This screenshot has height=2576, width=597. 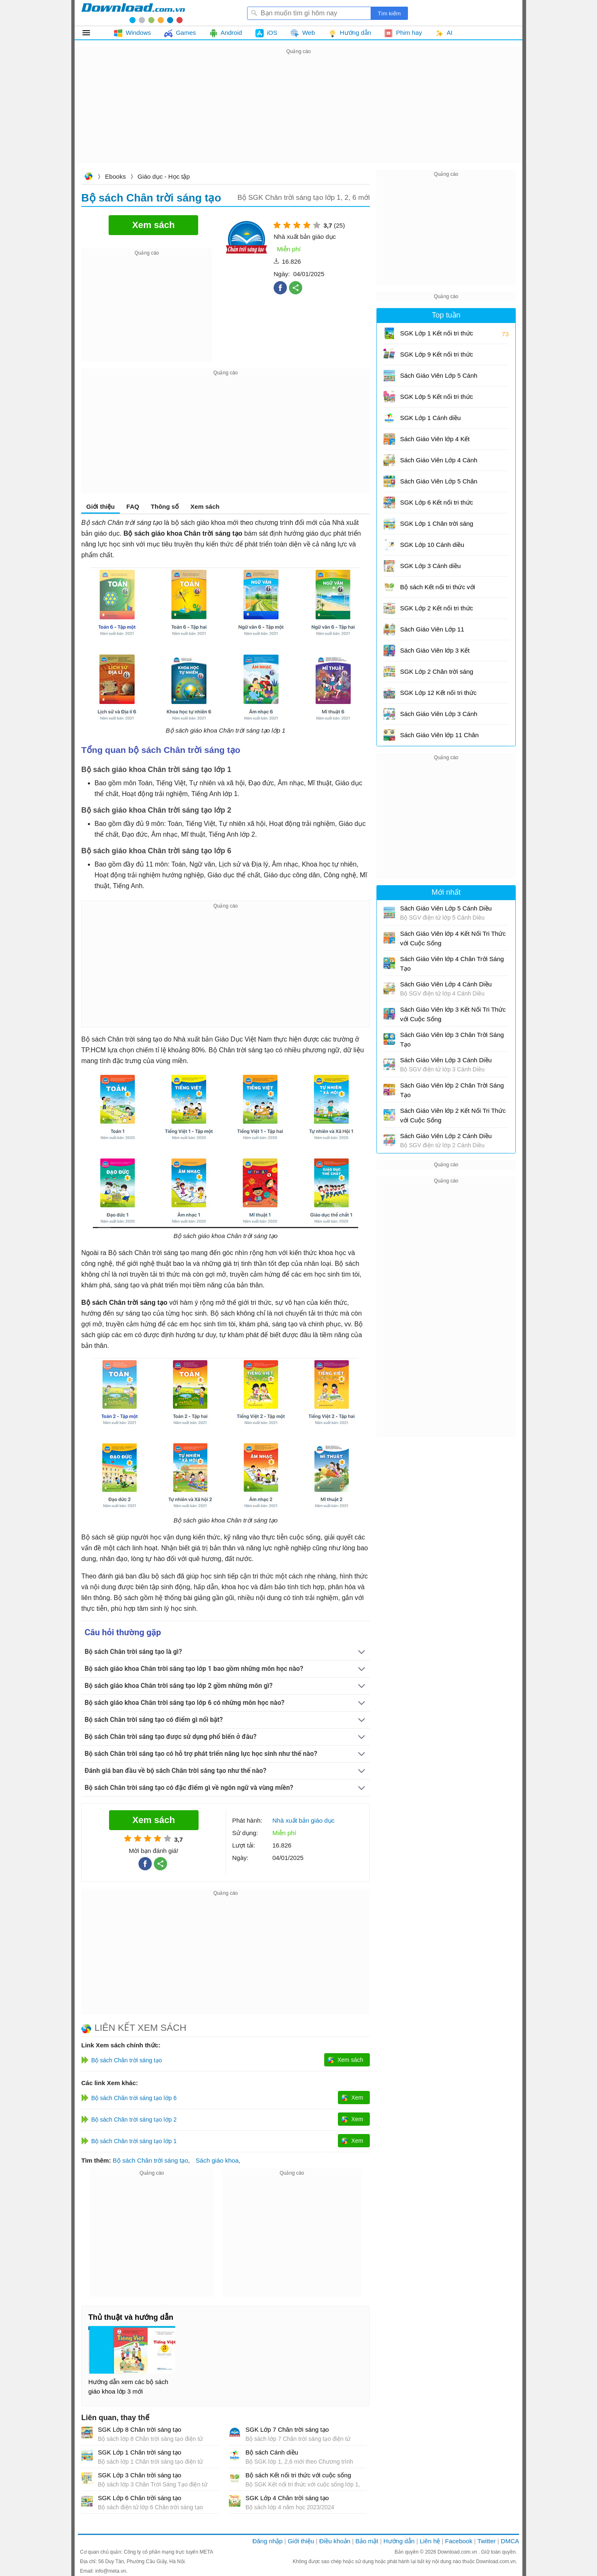 What do you see at coordinates (271, 2452) in the screenshot?
I see `Bộ sách Cánh diều` at bounding box center [271, 2452].